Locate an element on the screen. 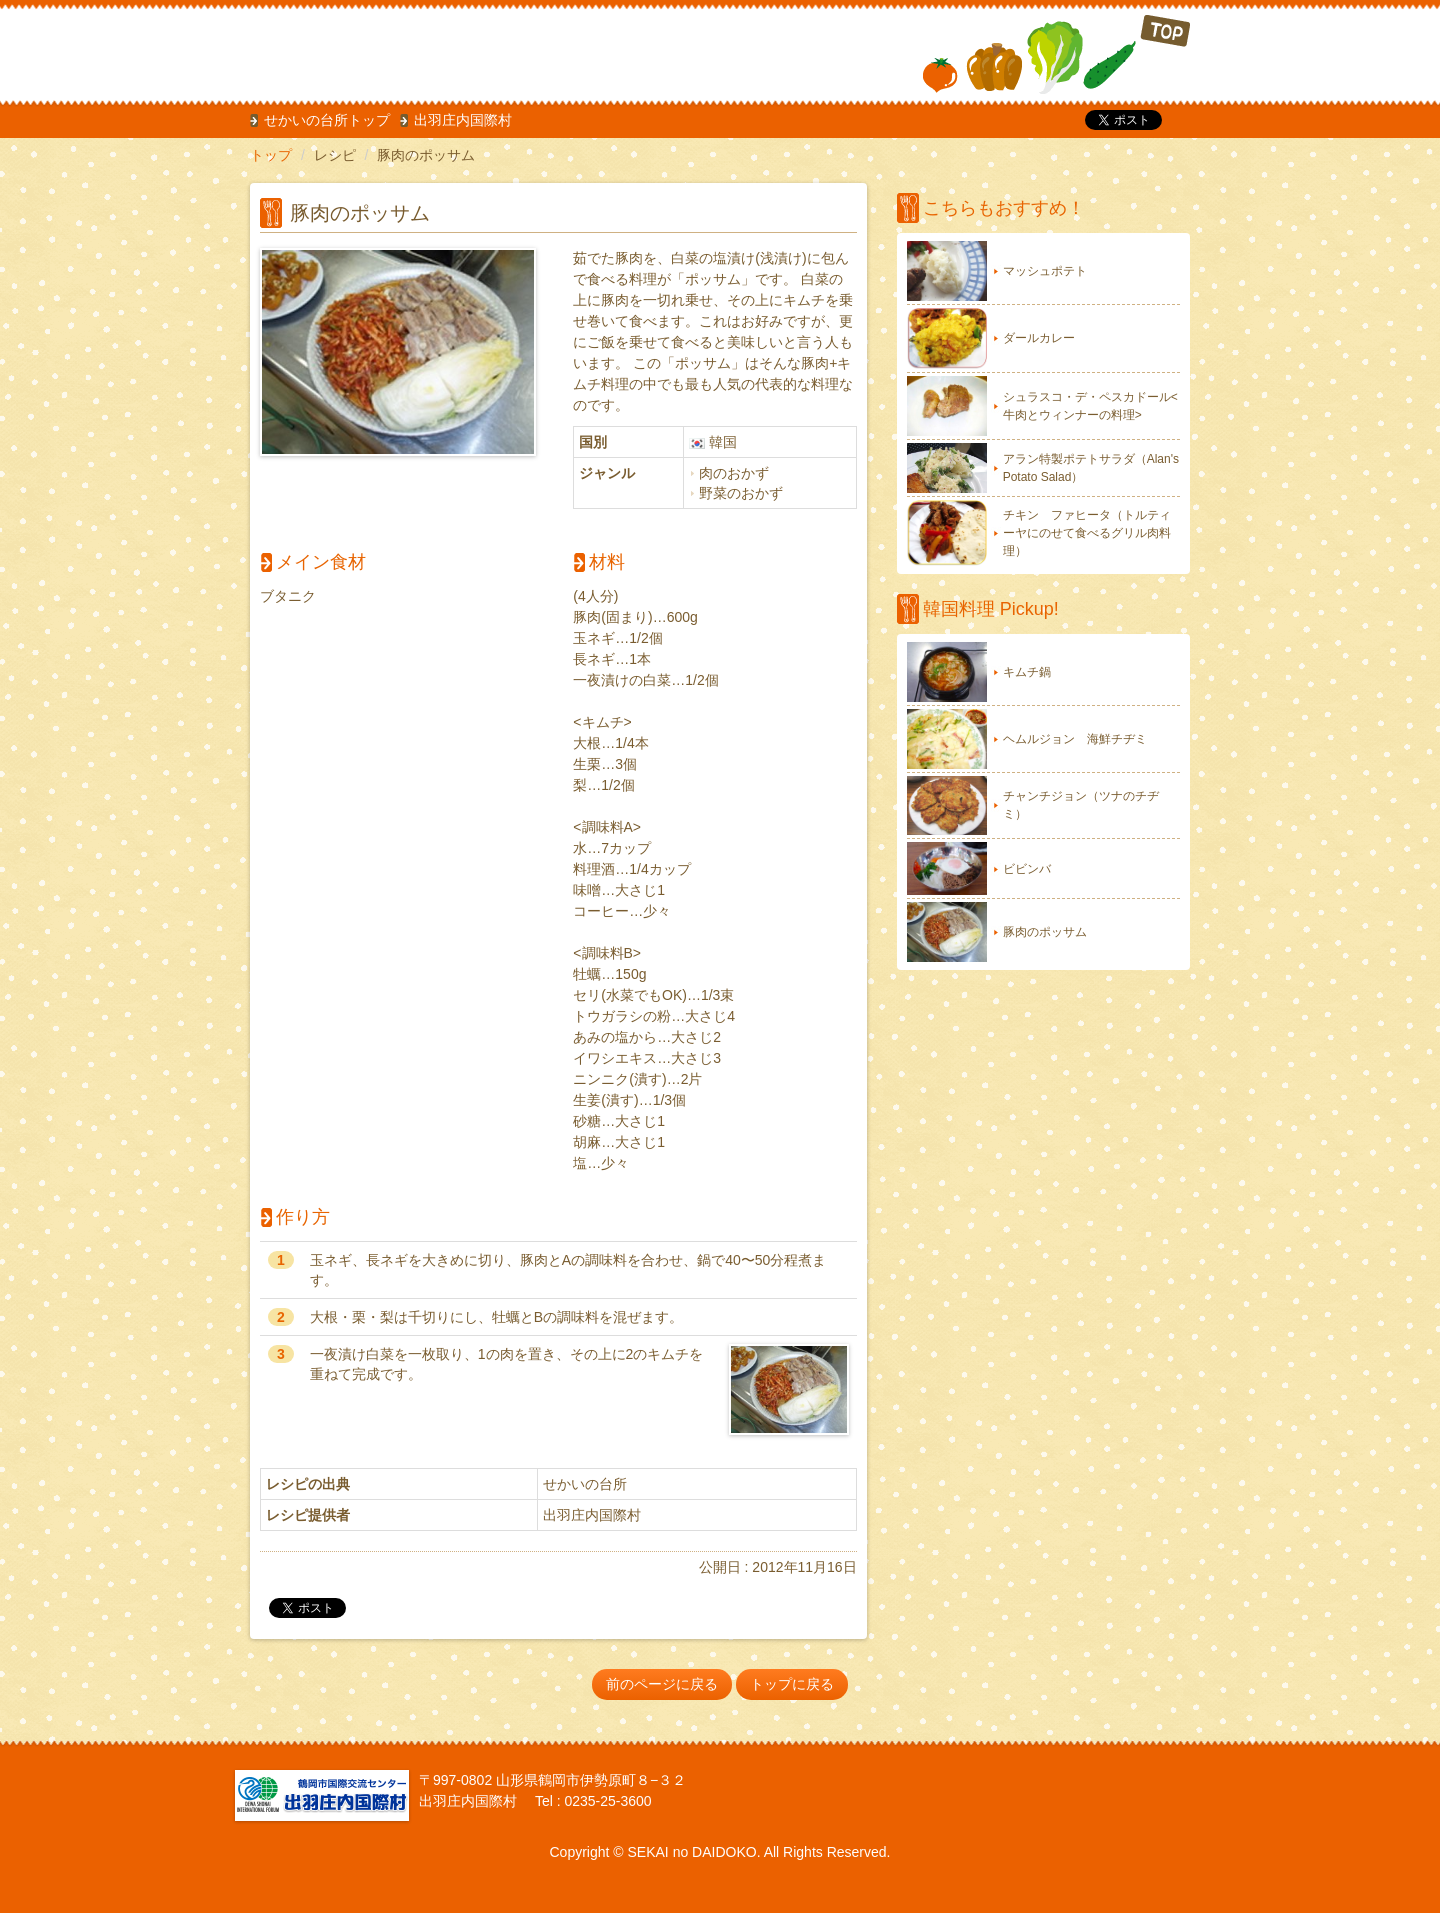  トップに戻る is located at coordinates (792, 1684).